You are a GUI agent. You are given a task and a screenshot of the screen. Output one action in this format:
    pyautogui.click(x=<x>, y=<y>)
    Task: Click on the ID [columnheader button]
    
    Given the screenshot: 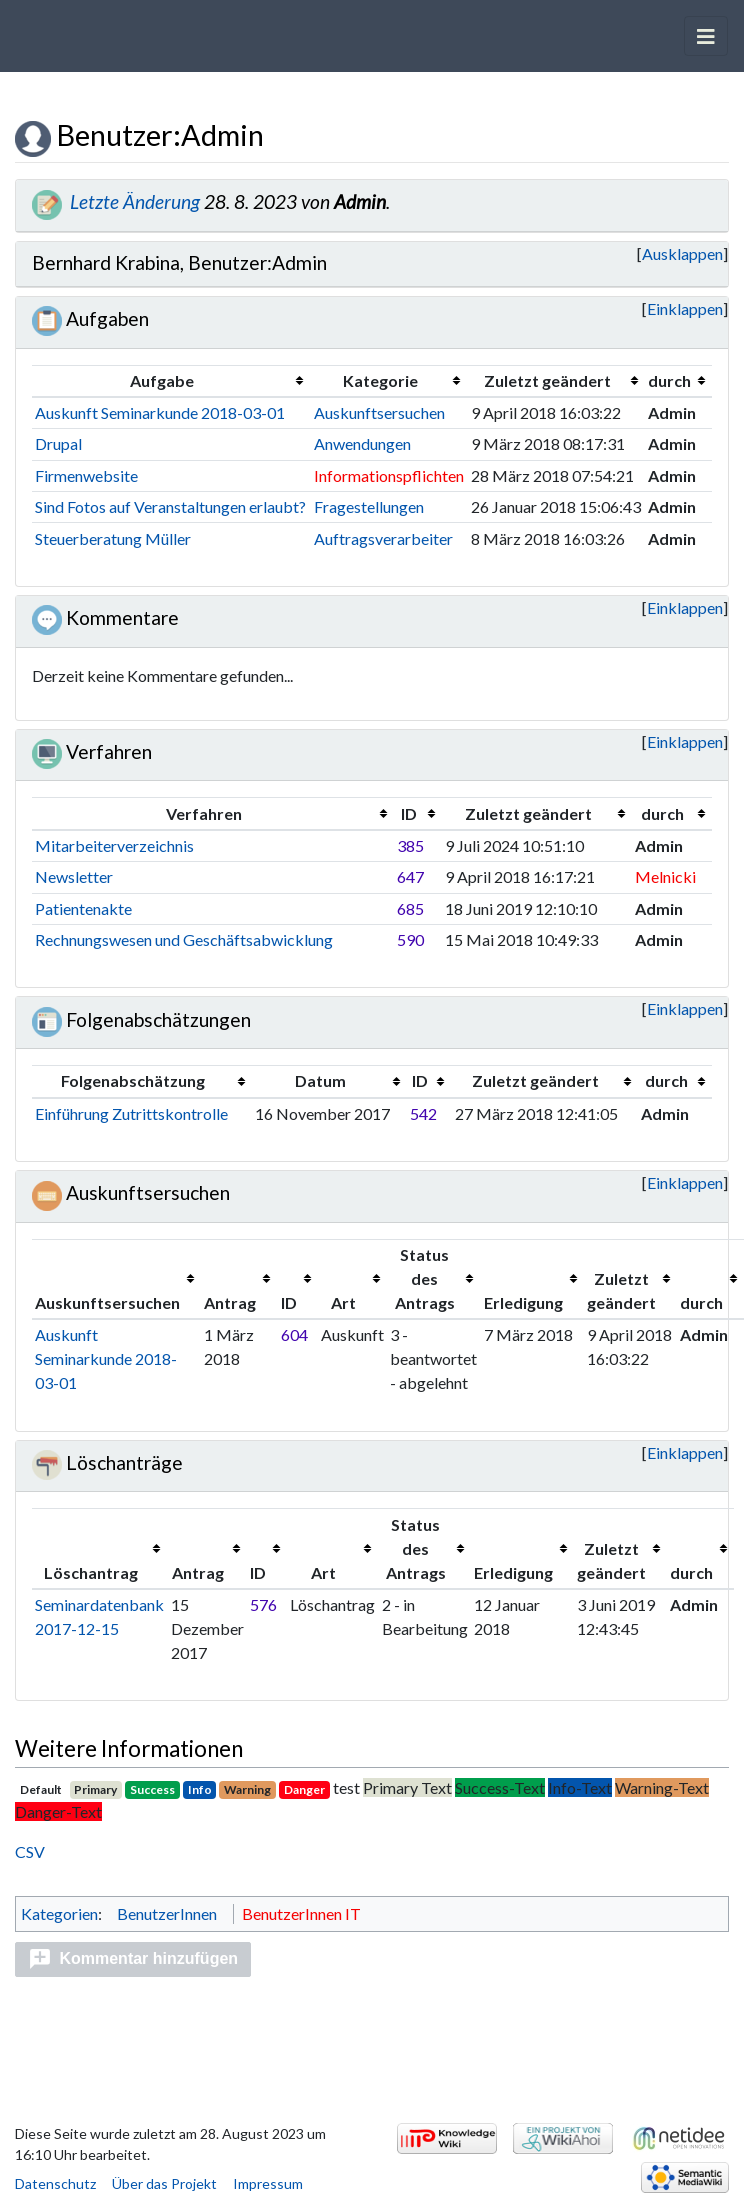 What is the action you would take?
    pyautogui.click(x=409, y=813)
    